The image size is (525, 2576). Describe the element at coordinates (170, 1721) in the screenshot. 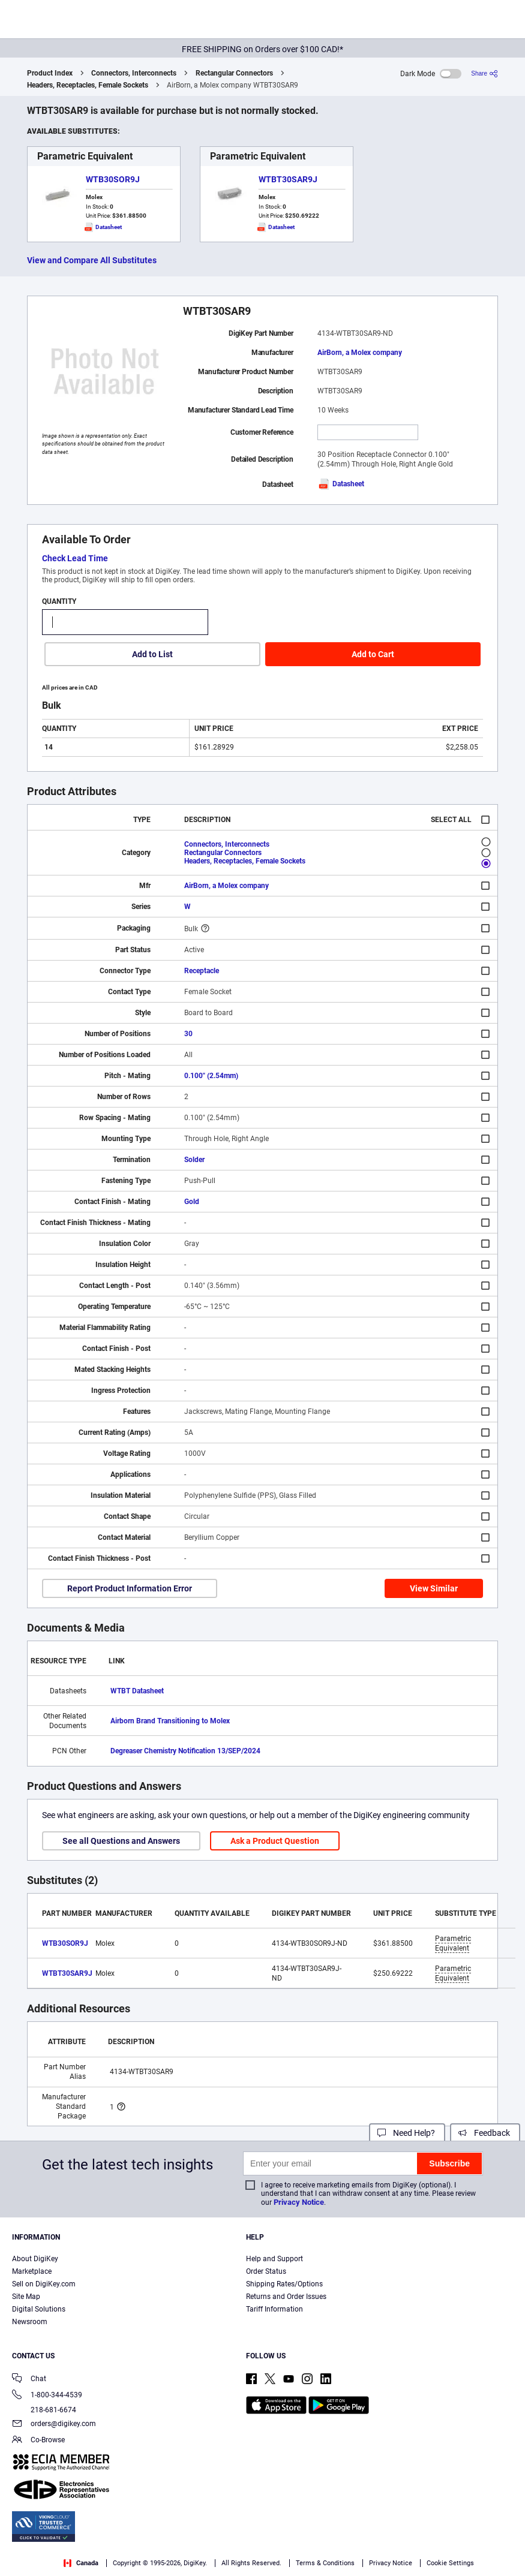

I see `Airborn Brand Transitioning to Molex` at that location.